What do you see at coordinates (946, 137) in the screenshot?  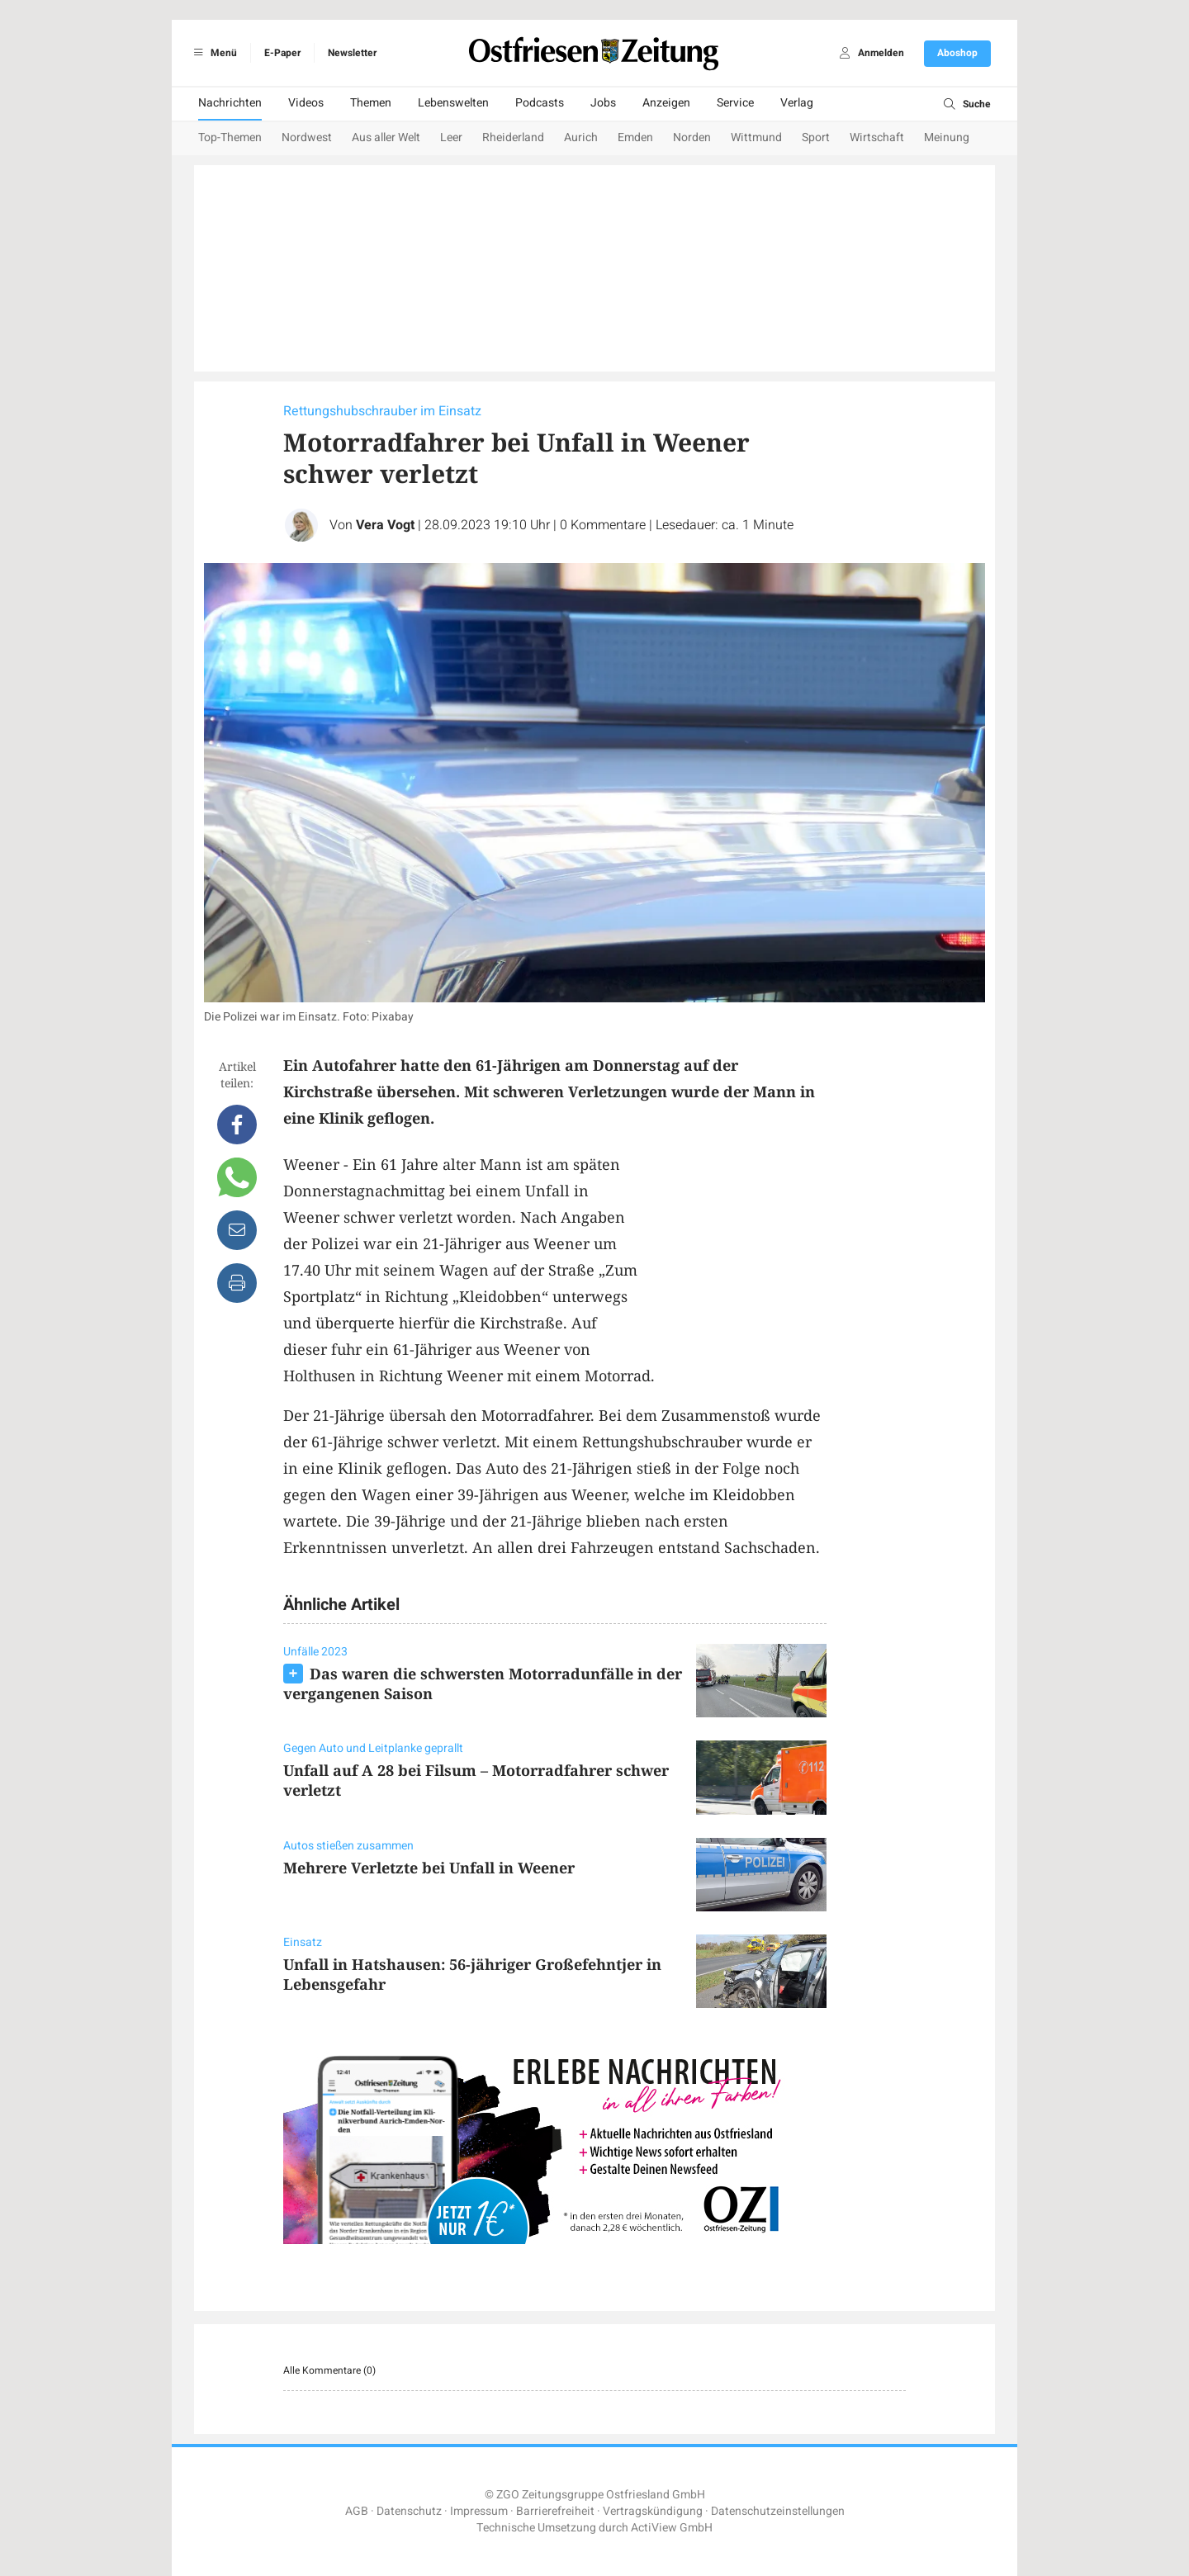 I see `Meinung` at bounding box center [946, 137].